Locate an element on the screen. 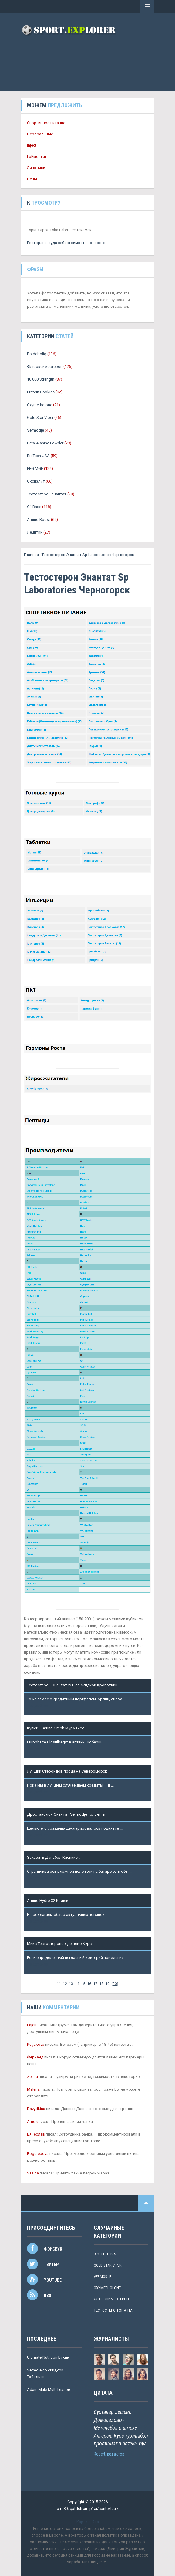 The height and width of the screenshot is (2576, 175). 14 is located at coordinates (77, 1983).